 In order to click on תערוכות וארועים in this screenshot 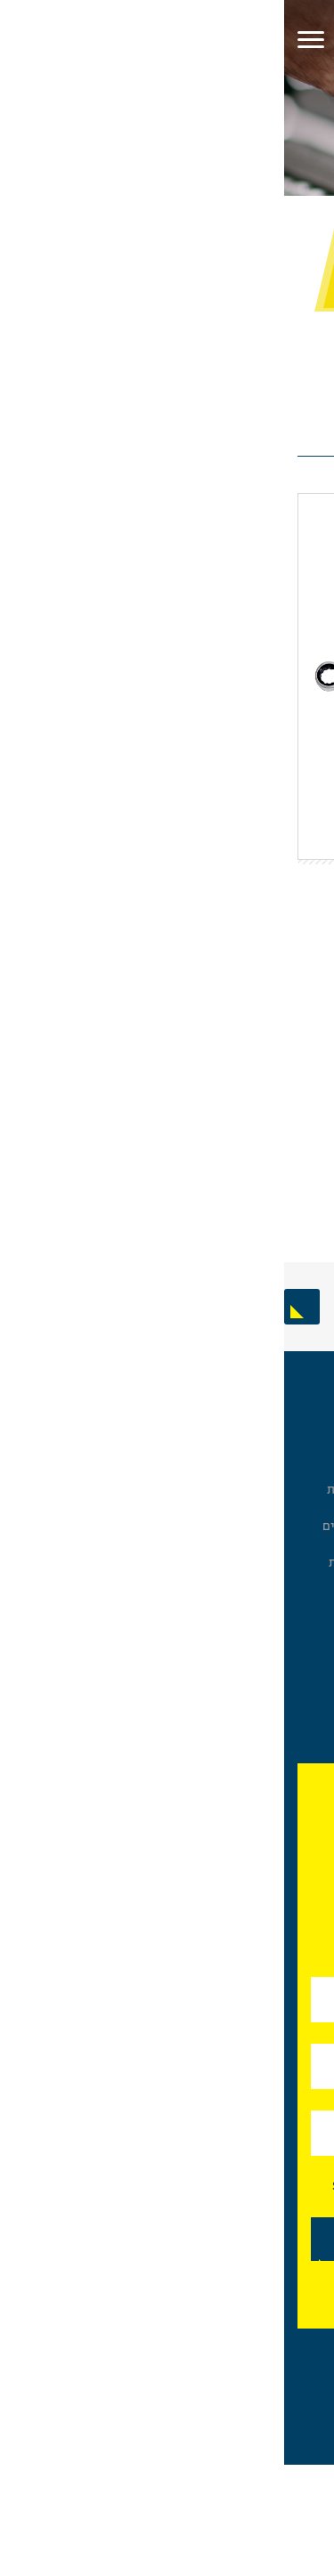, I will do `click(81, 1526)`.